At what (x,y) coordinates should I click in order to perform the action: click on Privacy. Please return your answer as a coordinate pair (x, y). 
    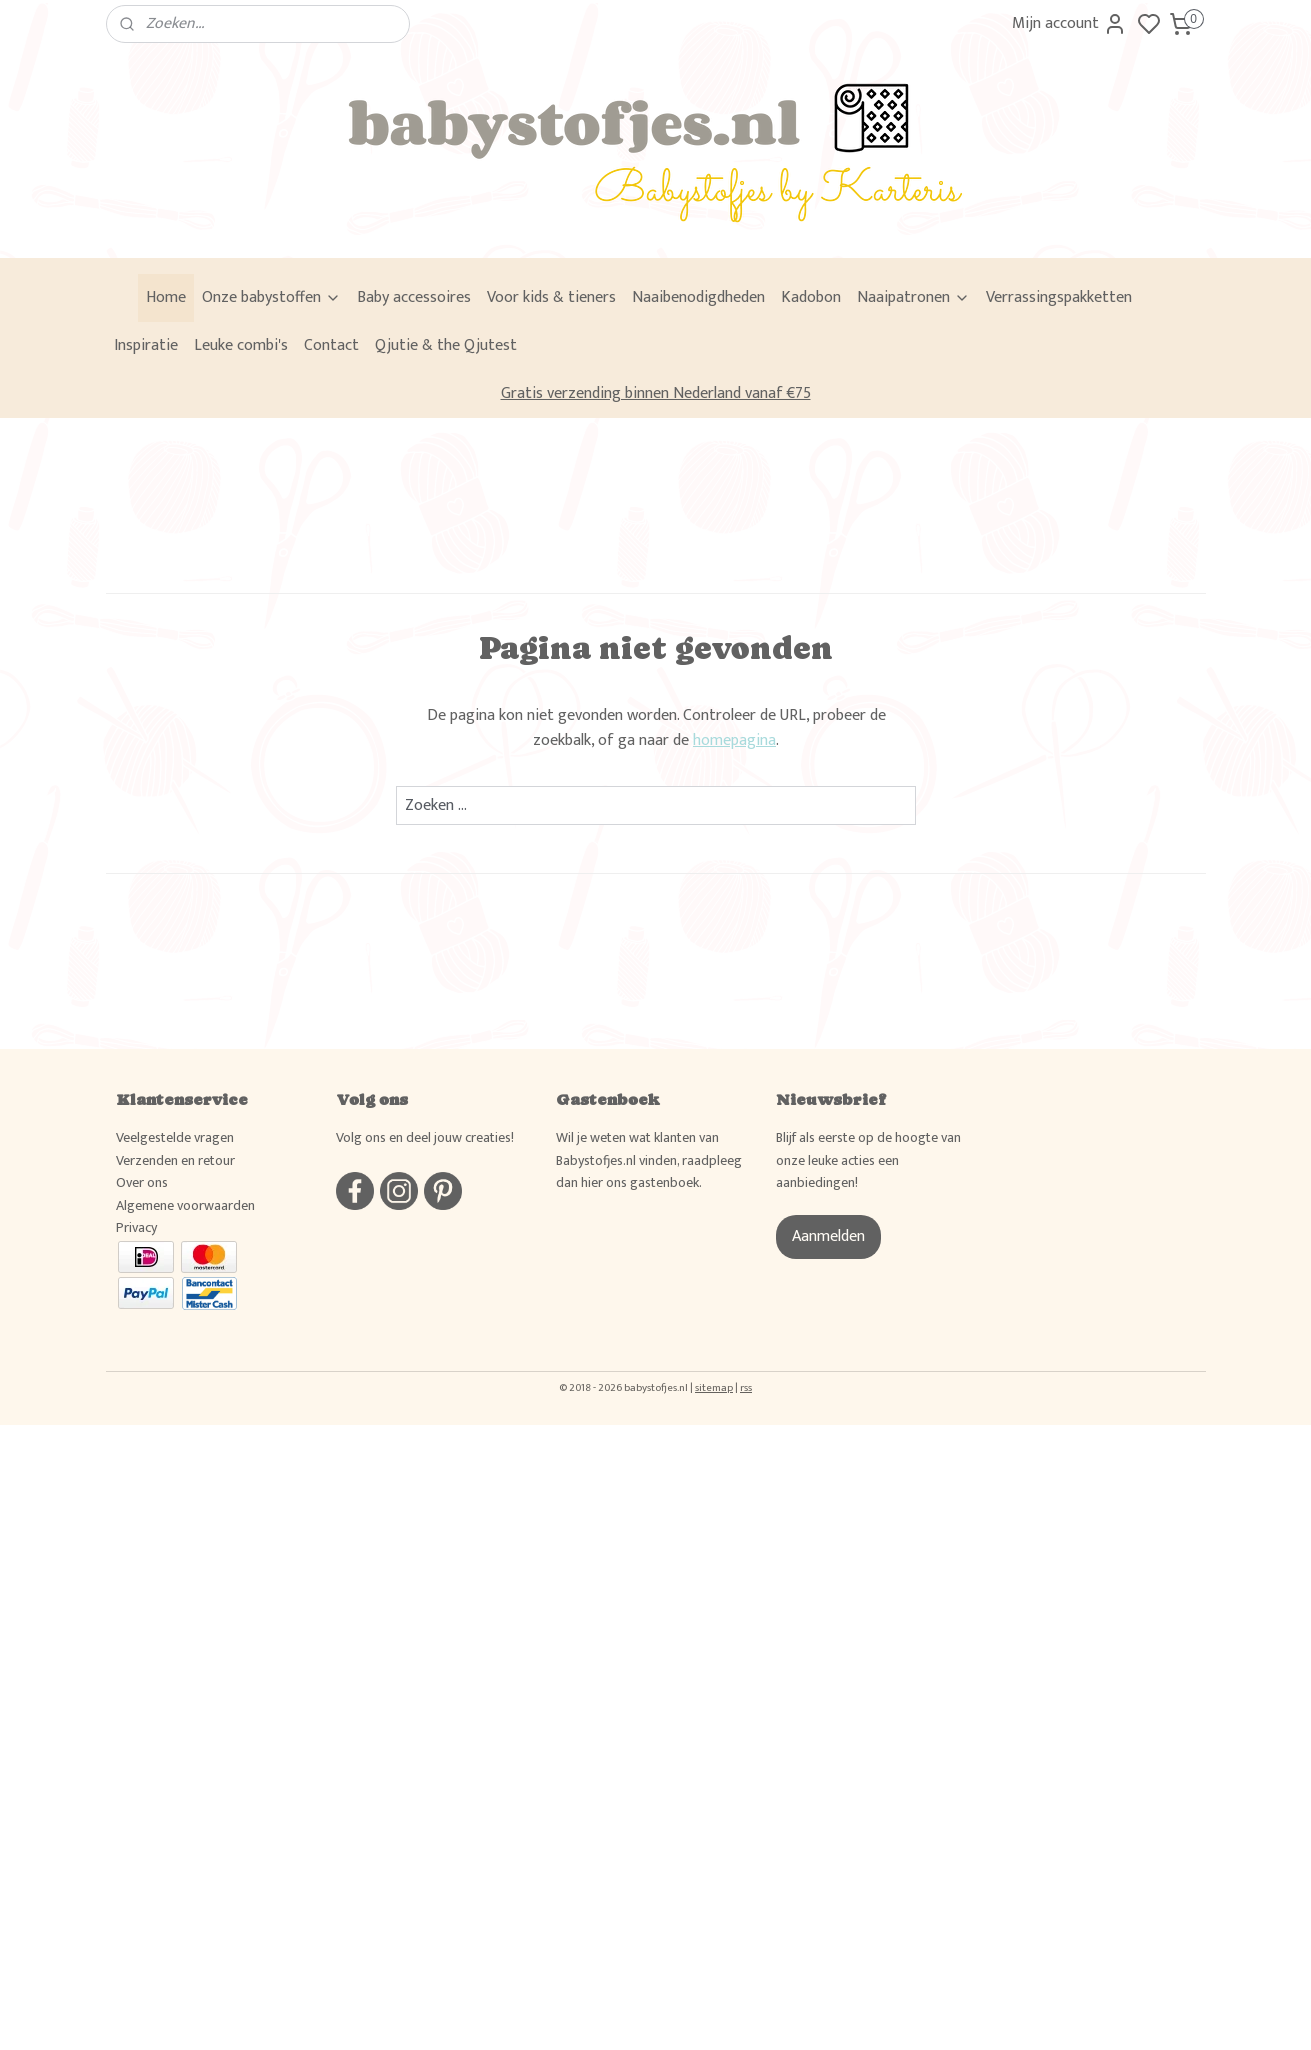
    Looking at the image, I should click on (136, 1227).